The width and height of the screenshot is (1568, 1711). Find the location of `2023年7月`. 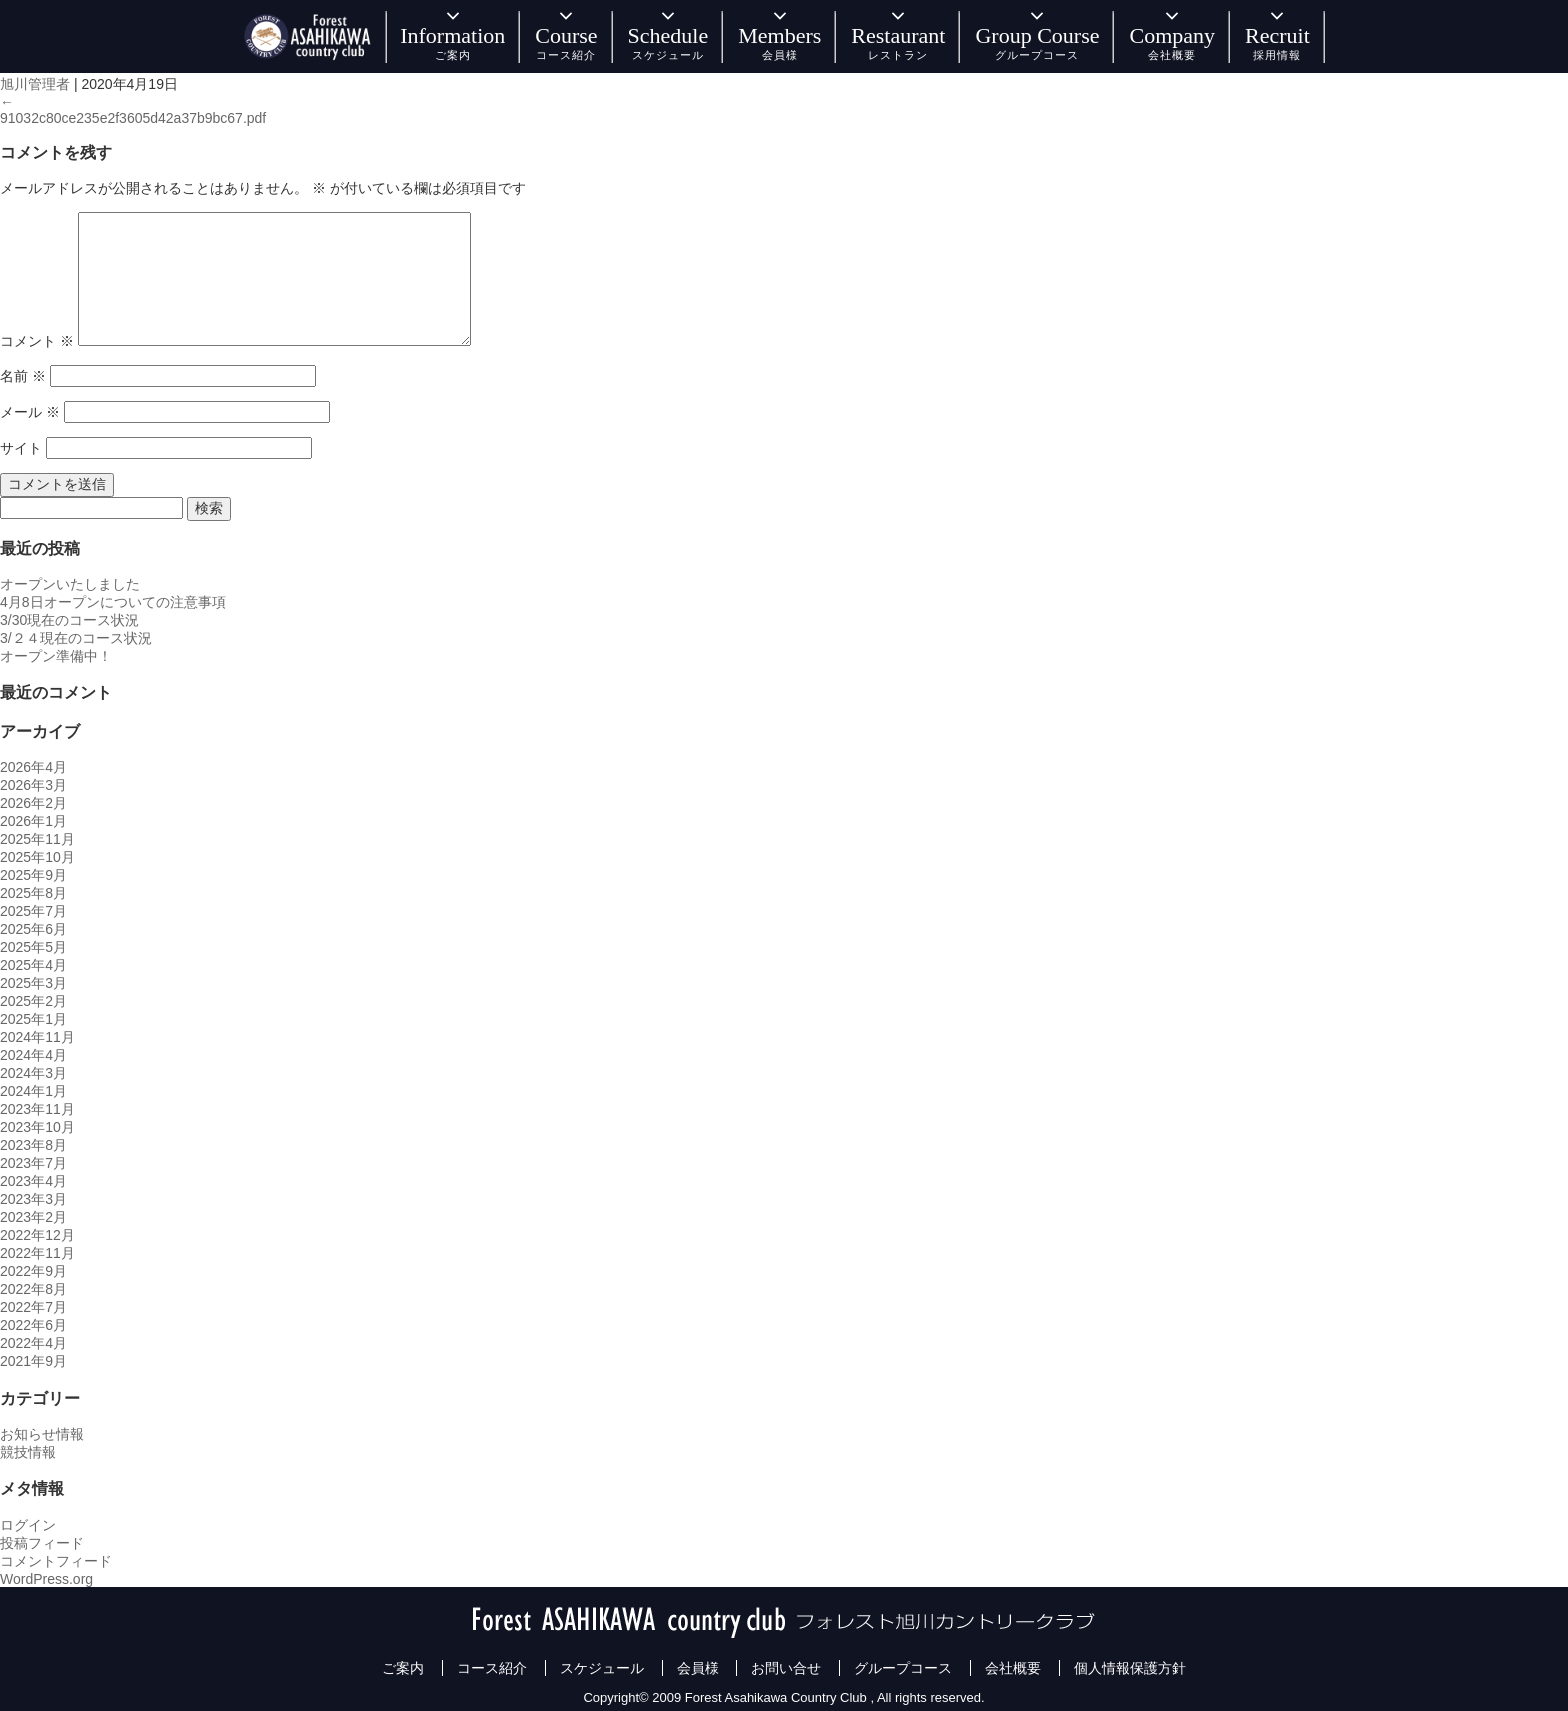

2023年7月 is located at coordinates (33, 1163).